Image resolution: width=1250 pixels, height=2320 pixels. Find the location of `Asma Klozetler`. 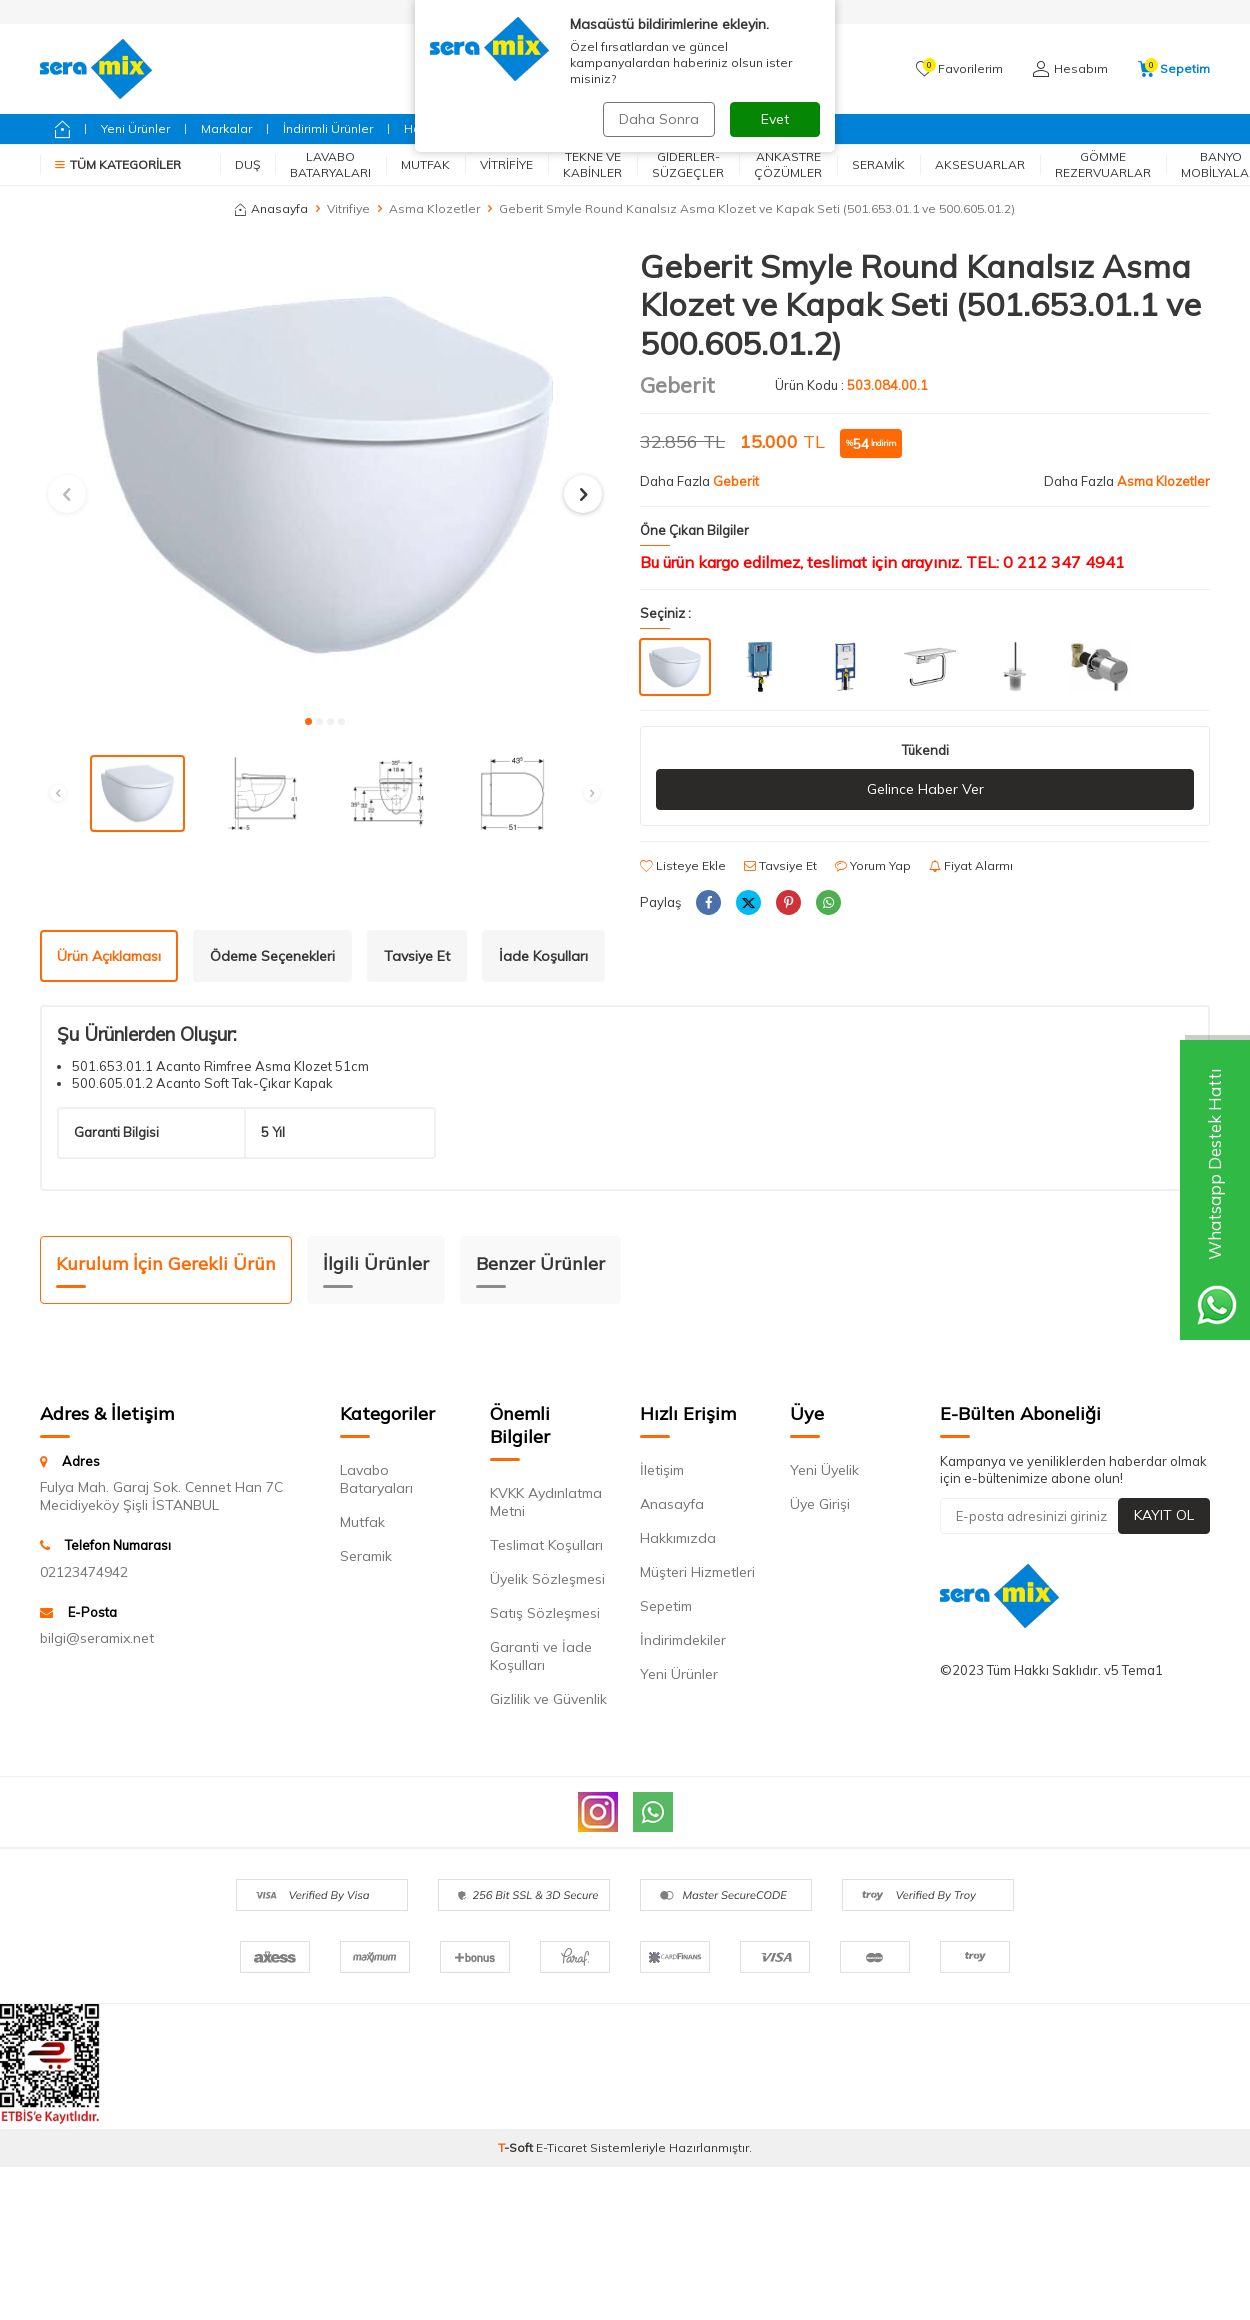

Asma Klozetler is located at coordinates (434, 208).